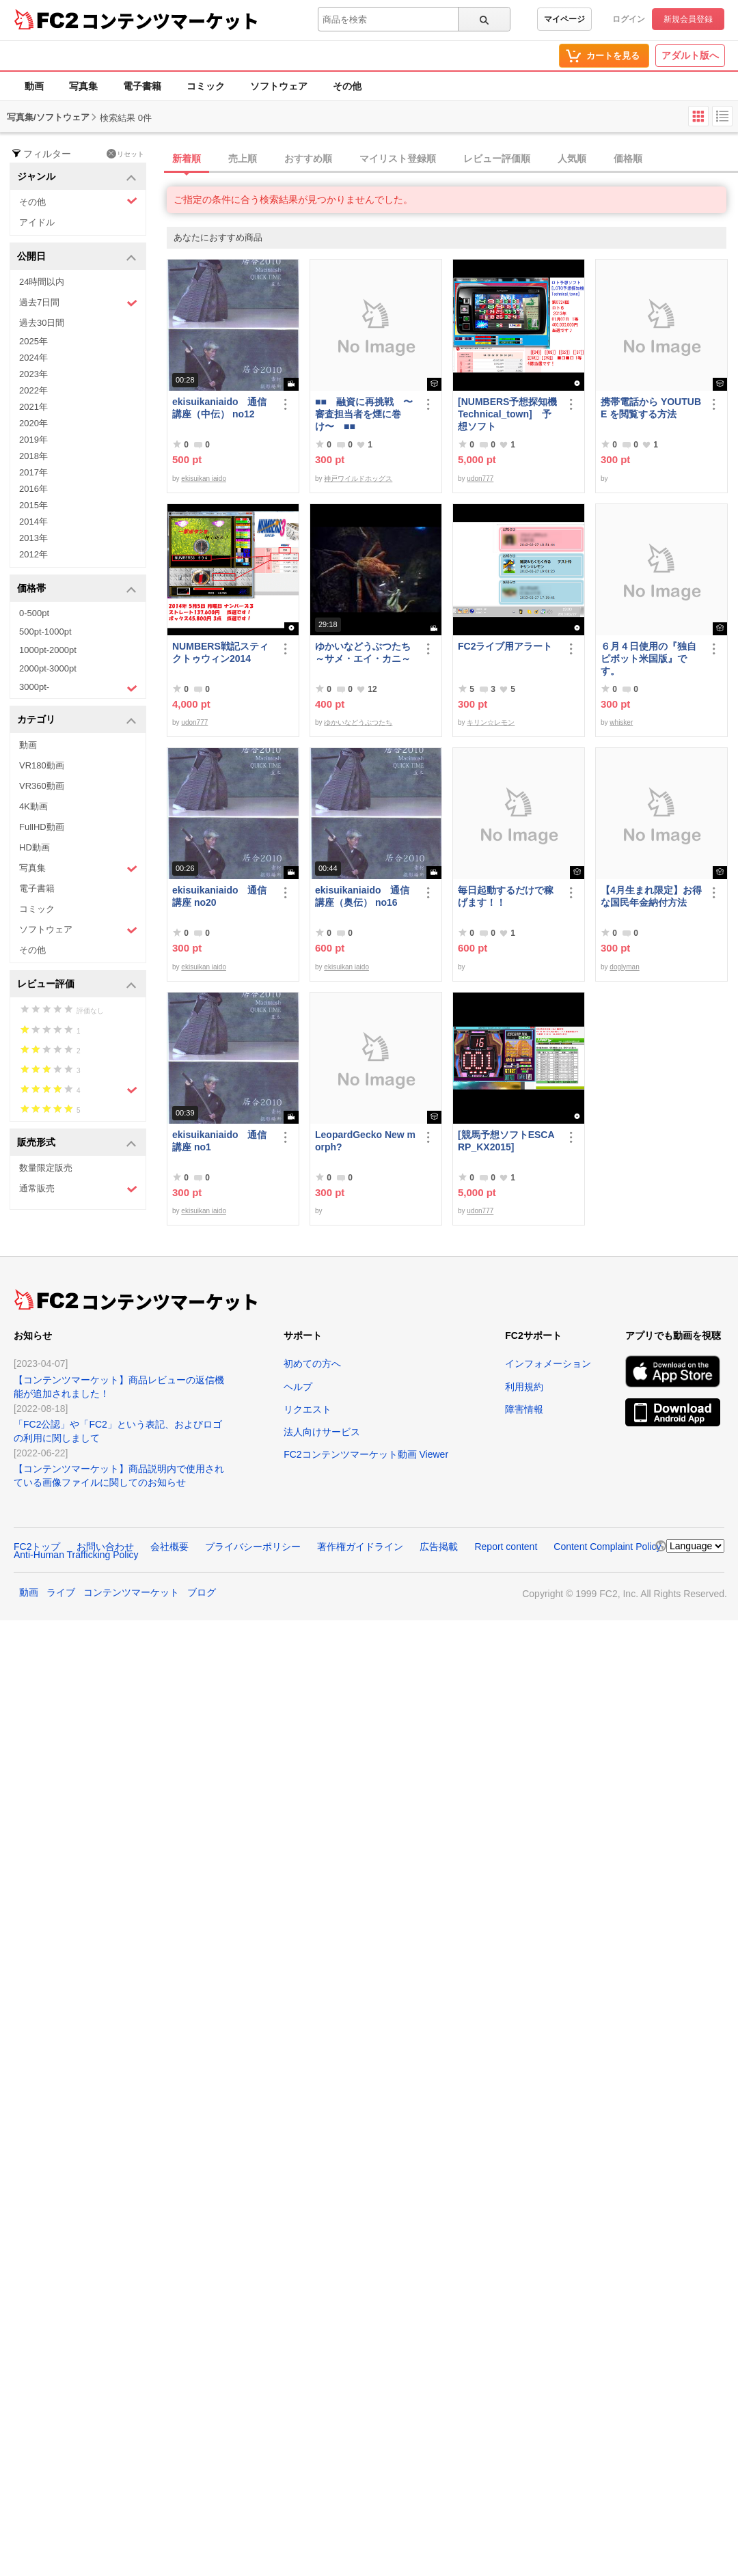  I want to click on 神戸ワイルドホッグス, so click(358, 478).